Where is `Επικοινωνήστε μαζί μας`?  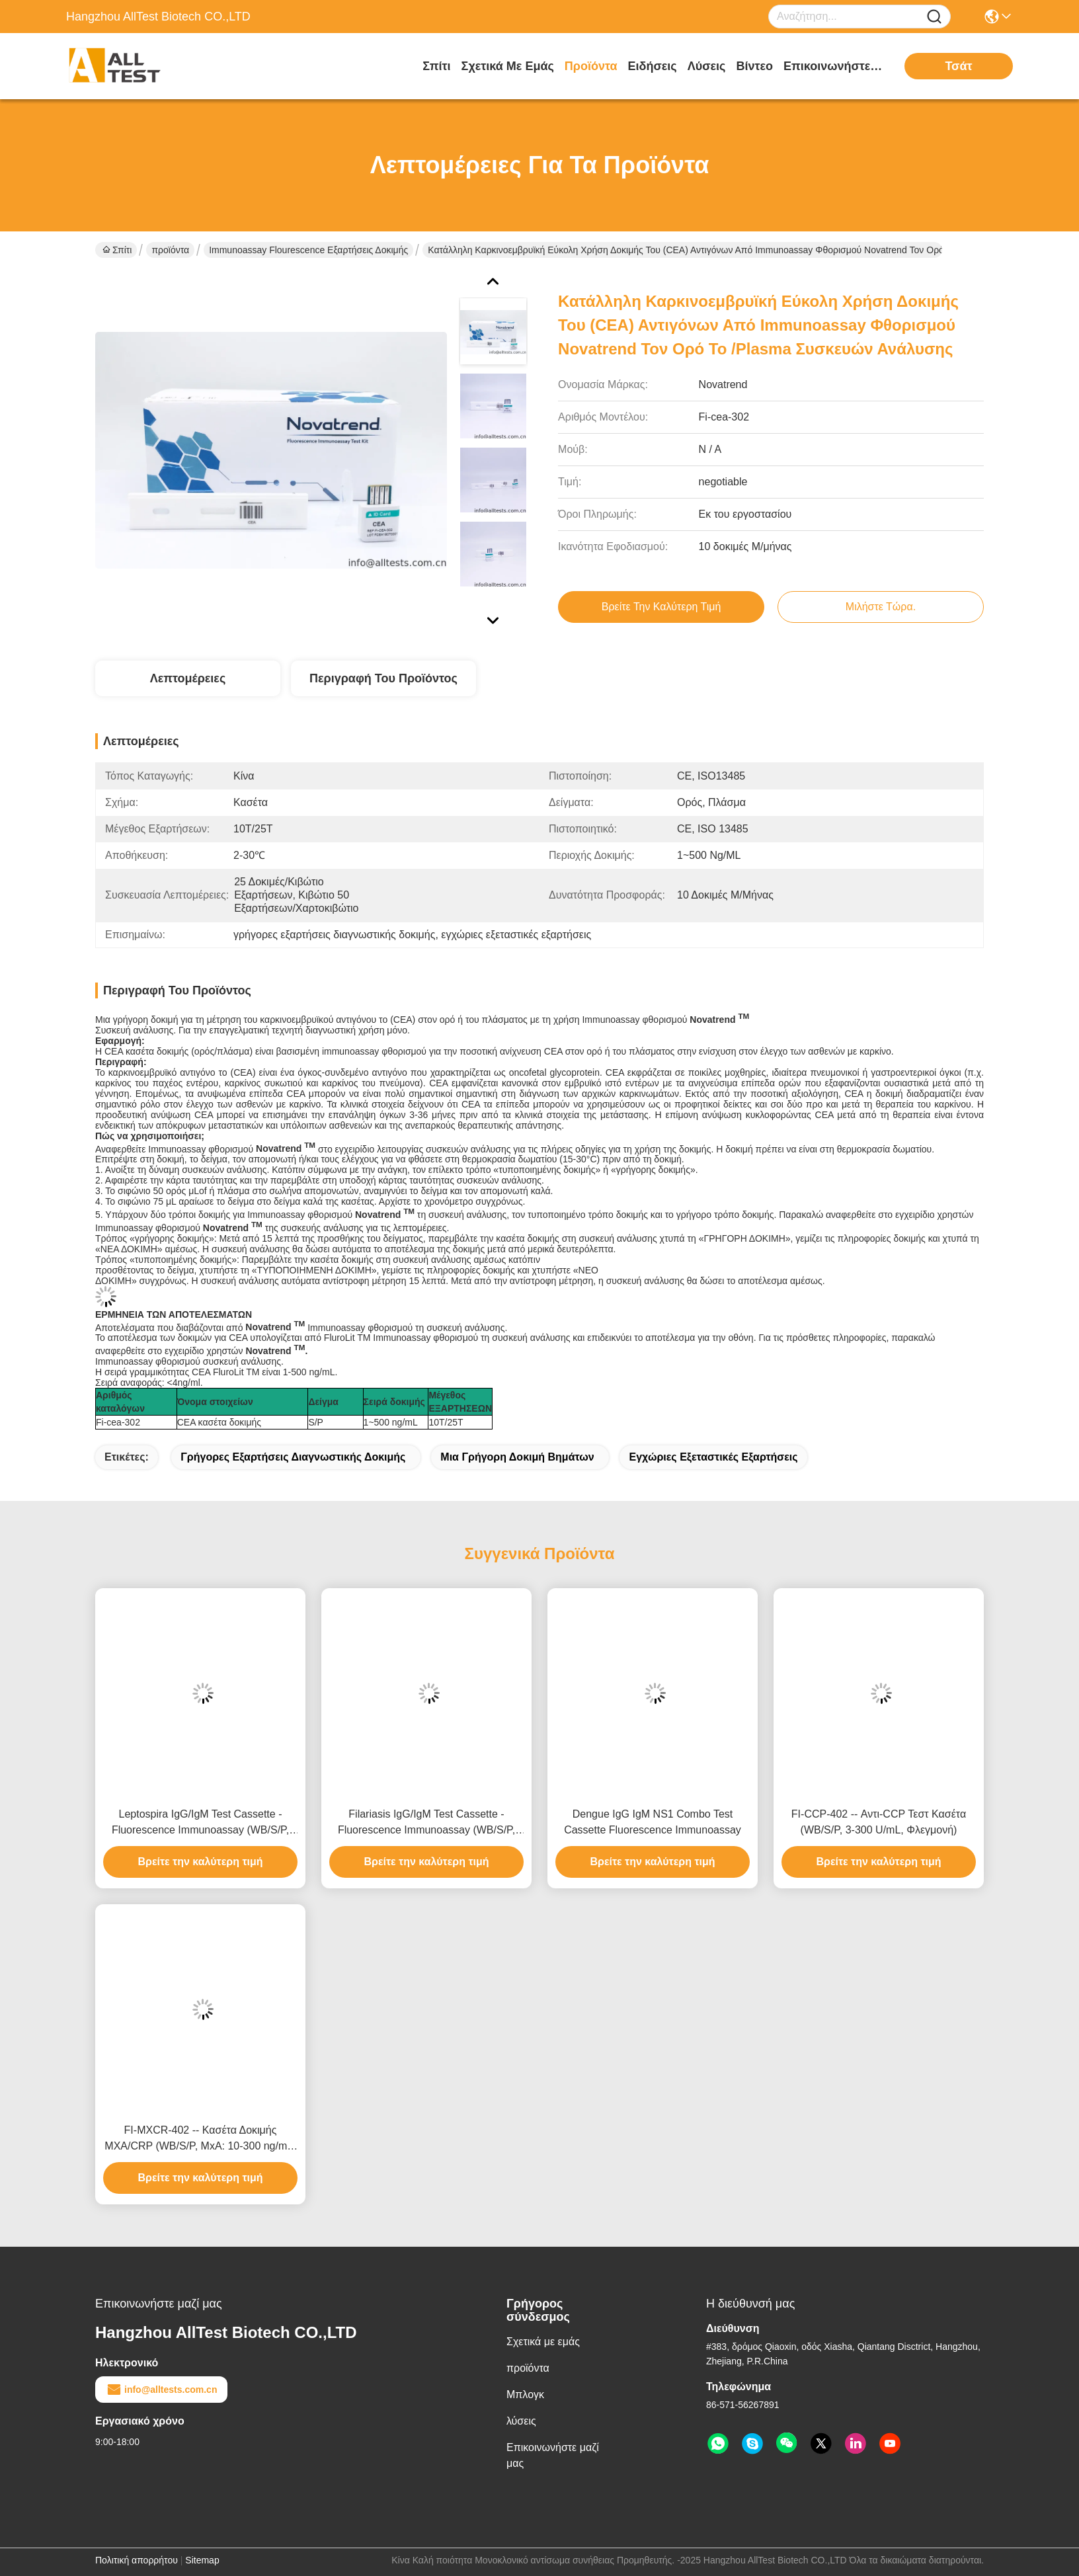
Επικοινωνήστε μαζί μας is located at coordinates (833, 66).